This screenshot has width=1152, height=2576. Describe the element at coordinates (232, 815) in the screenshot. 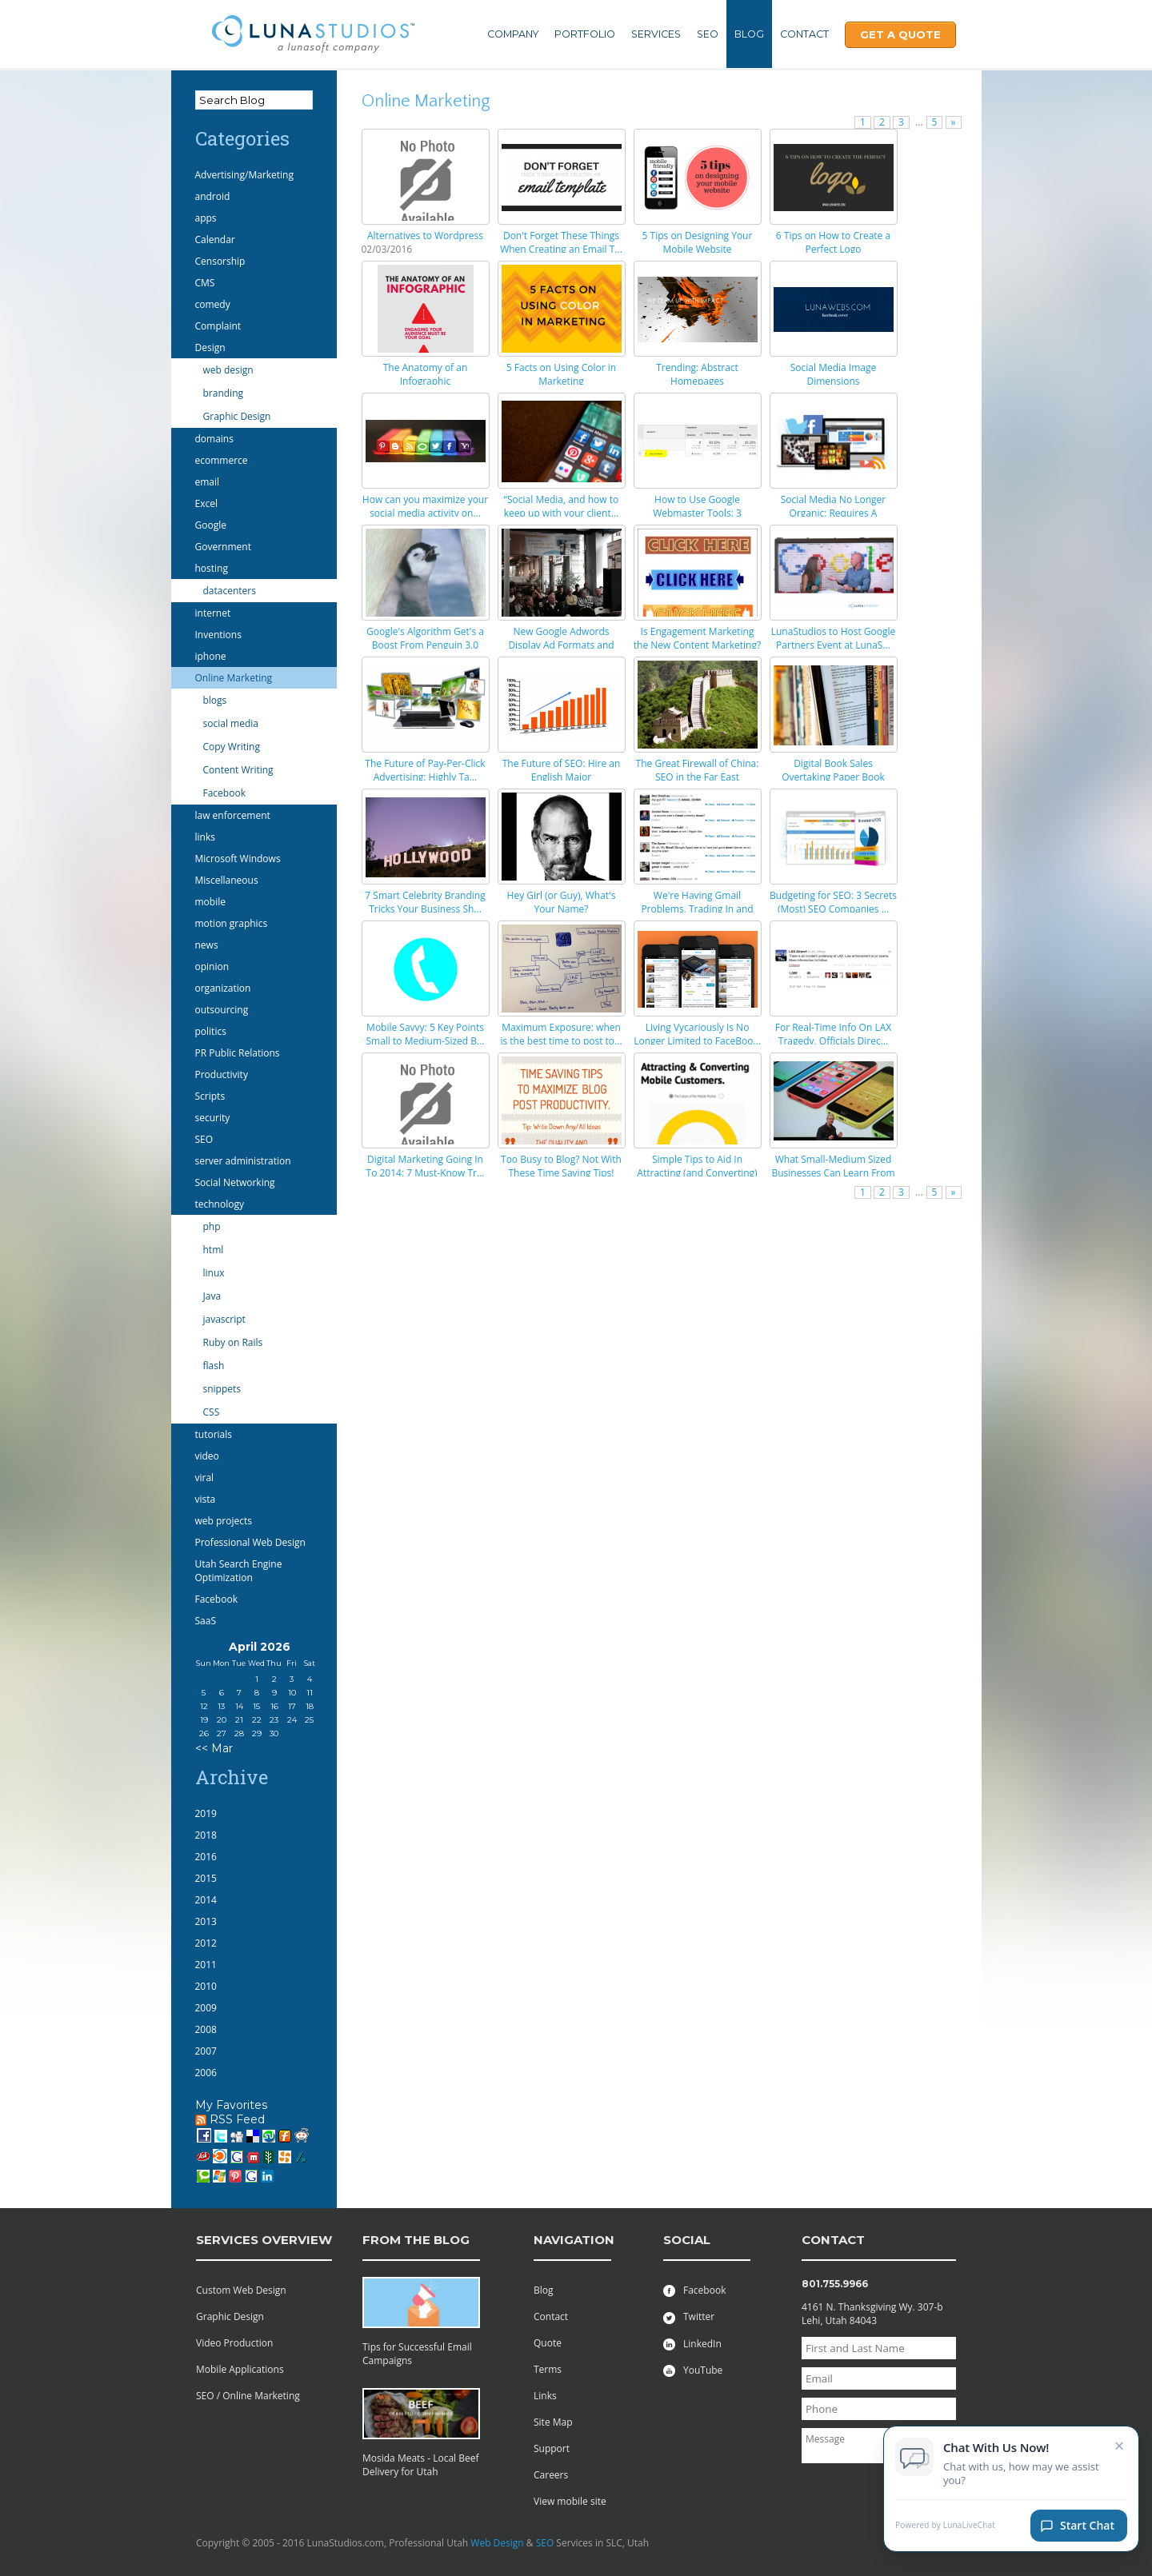

I see `law enforcement` at that location.